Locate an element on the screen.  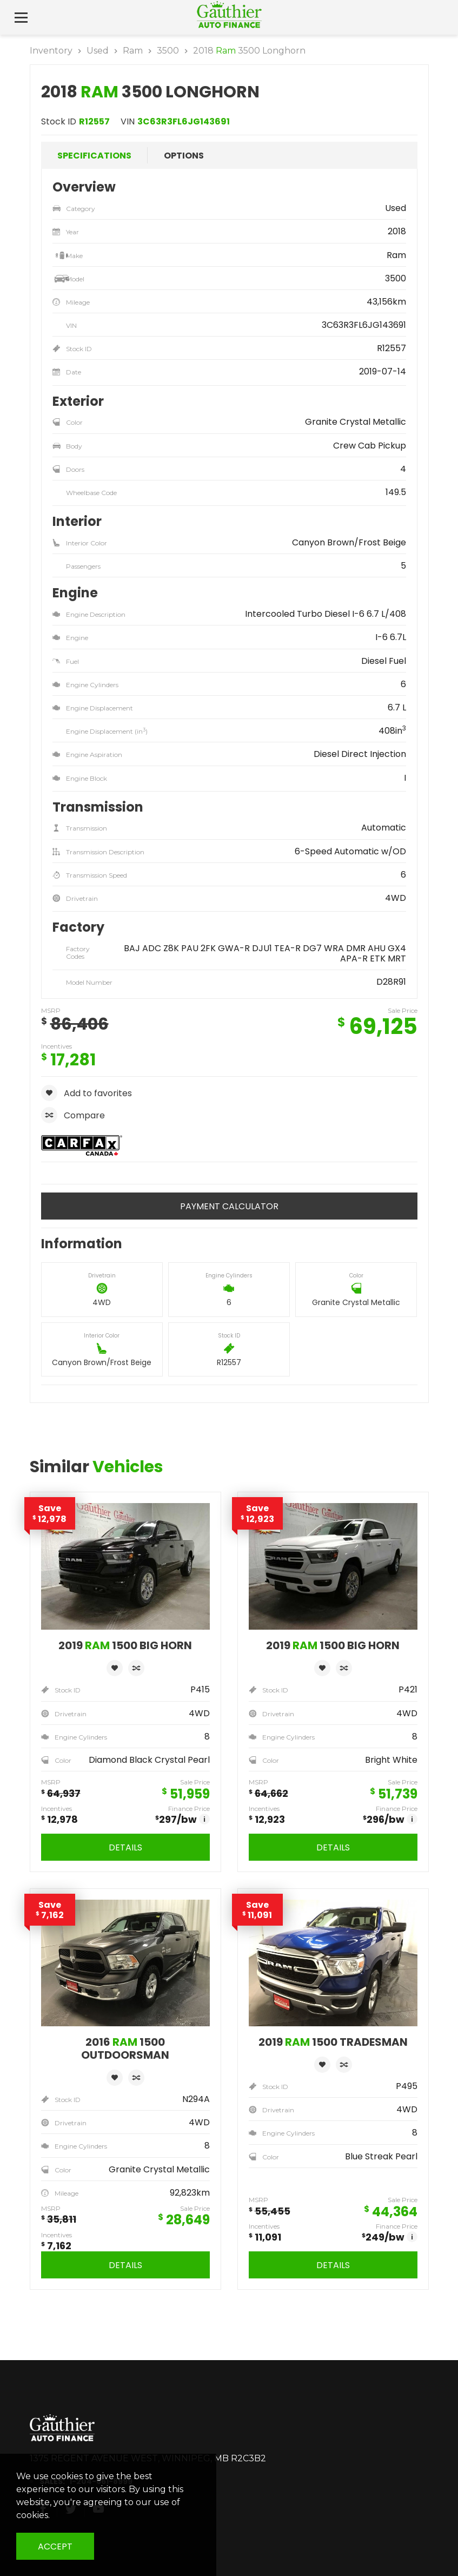
Ram is located at coordinates (133, 50).